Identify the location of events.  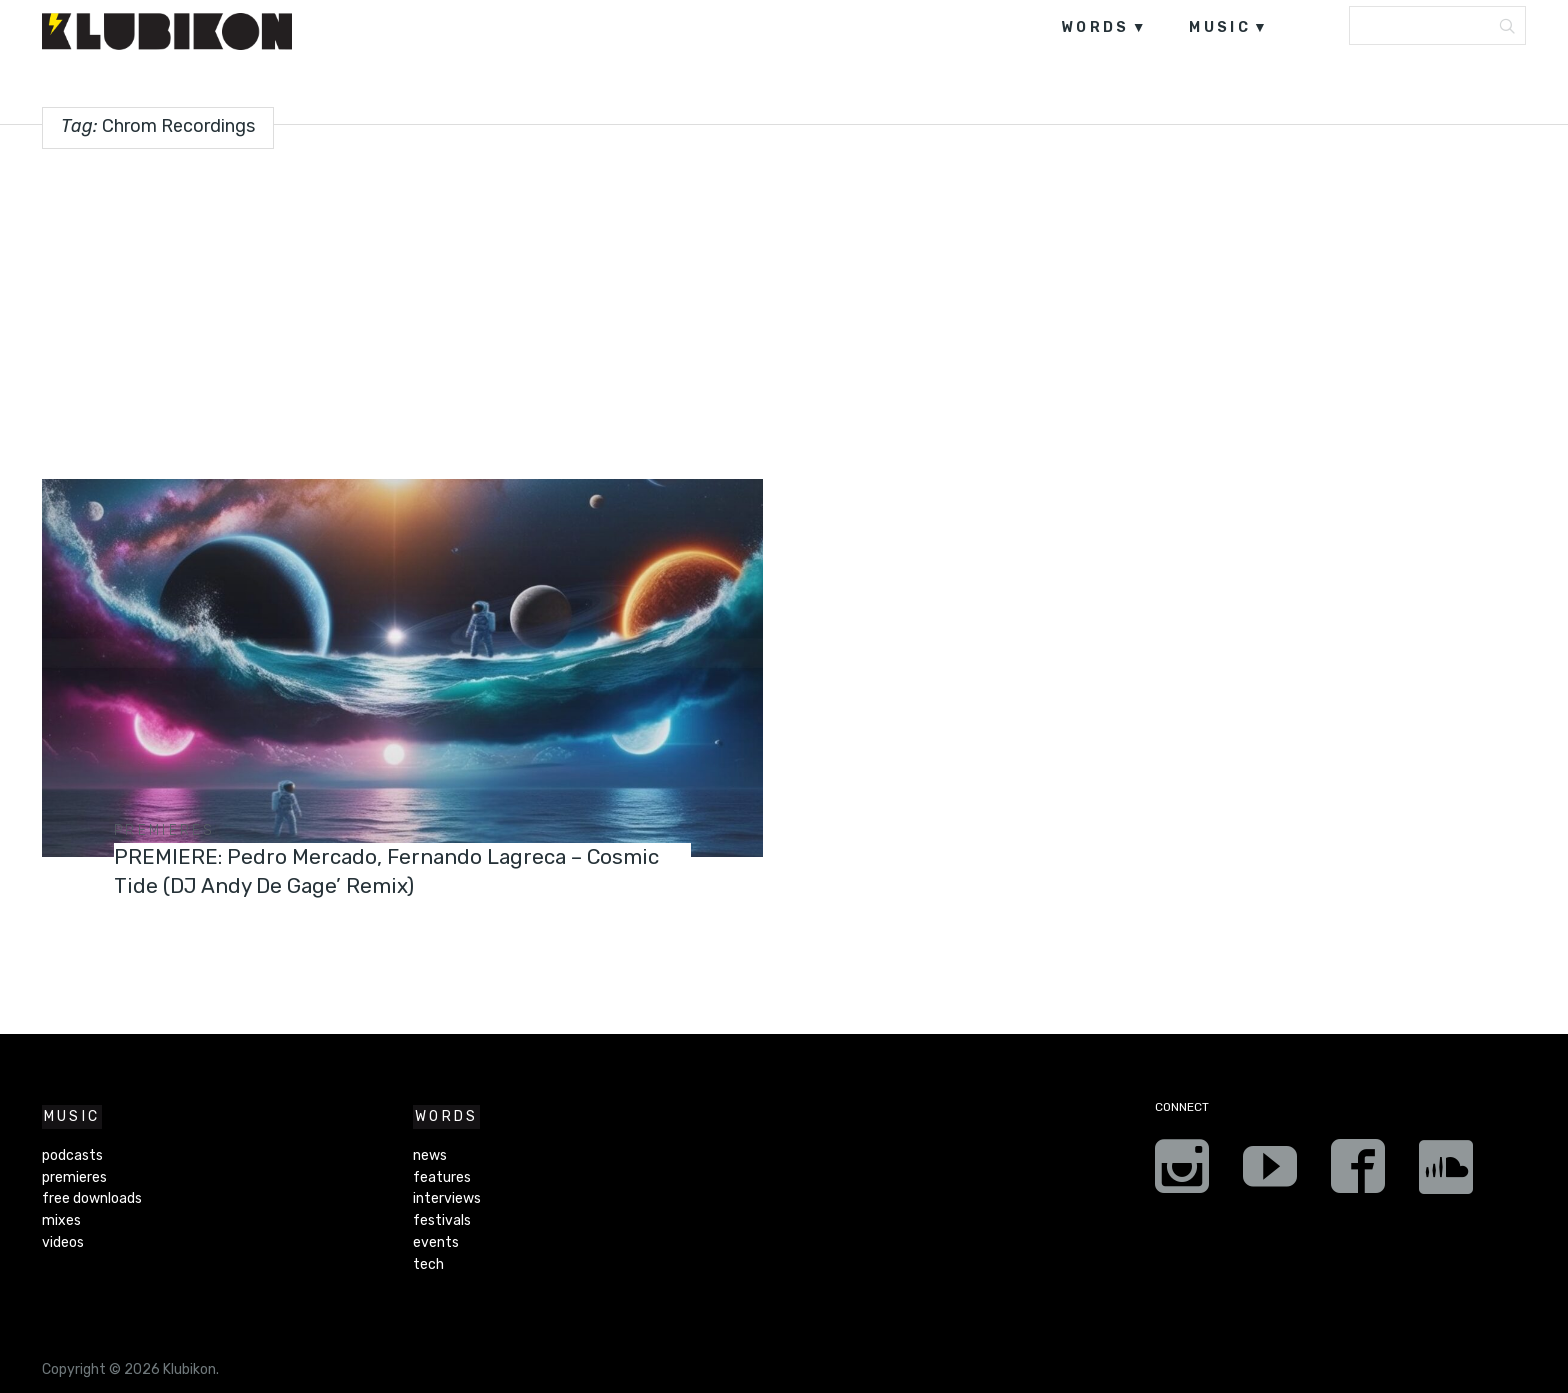
(436, 1242).